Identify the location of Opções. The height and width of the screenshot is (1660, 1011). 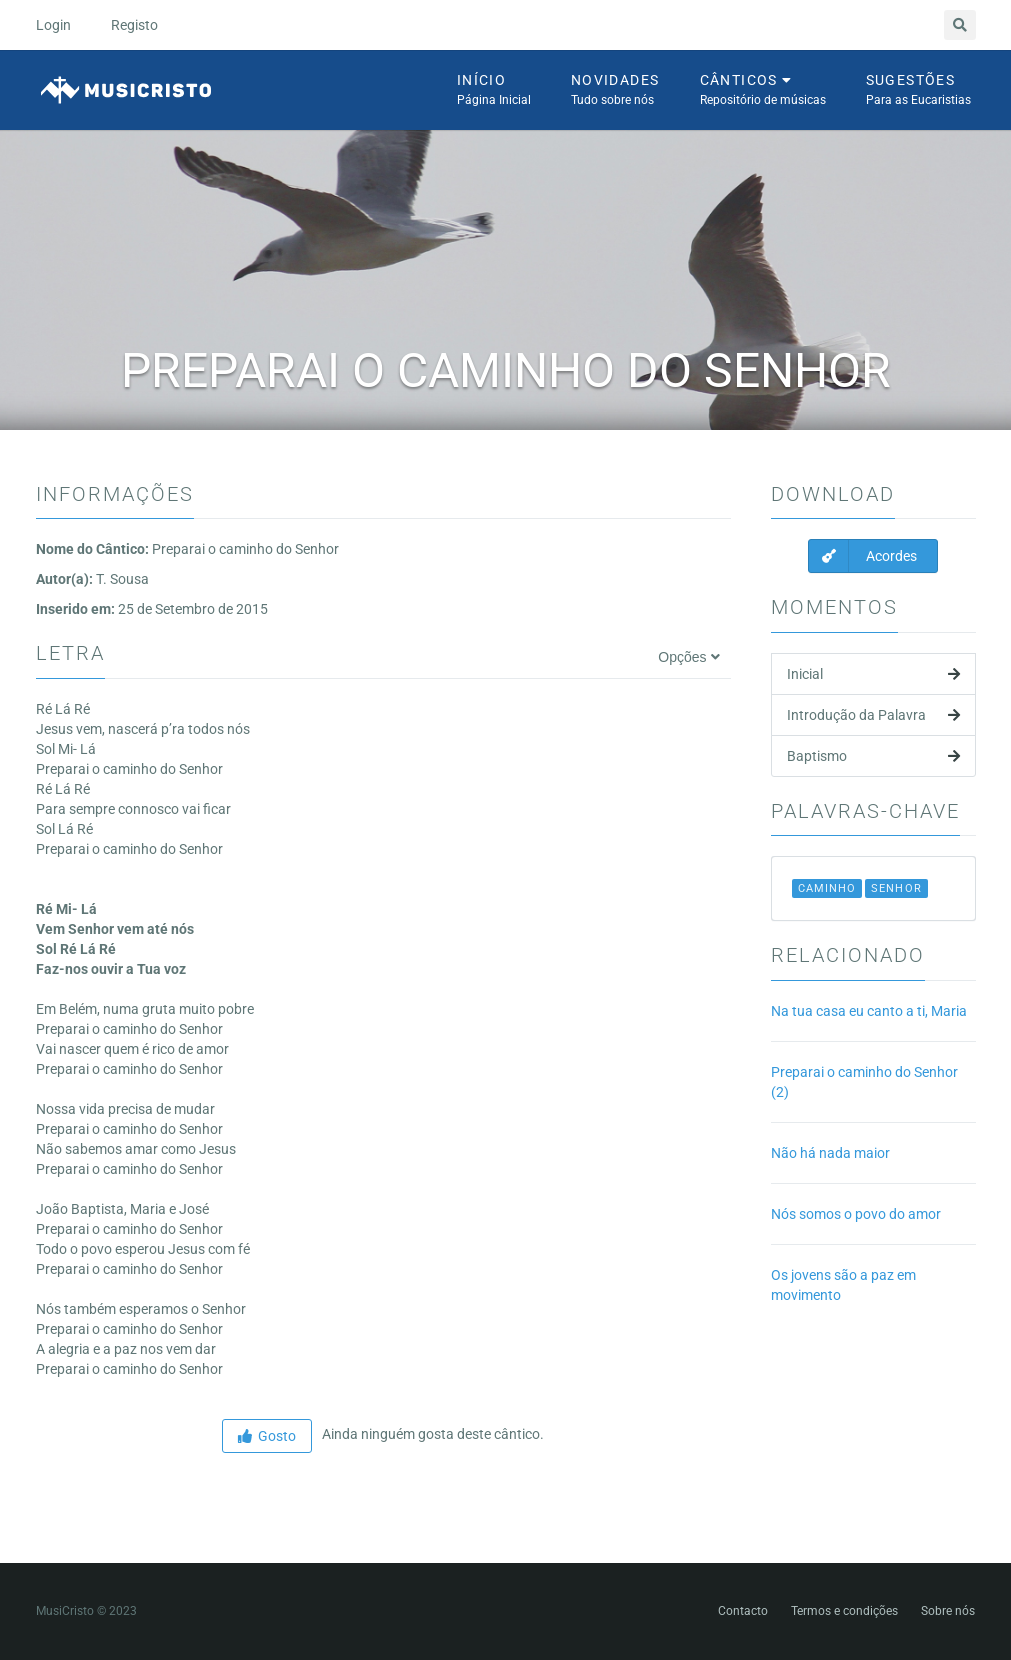
(688, 657).